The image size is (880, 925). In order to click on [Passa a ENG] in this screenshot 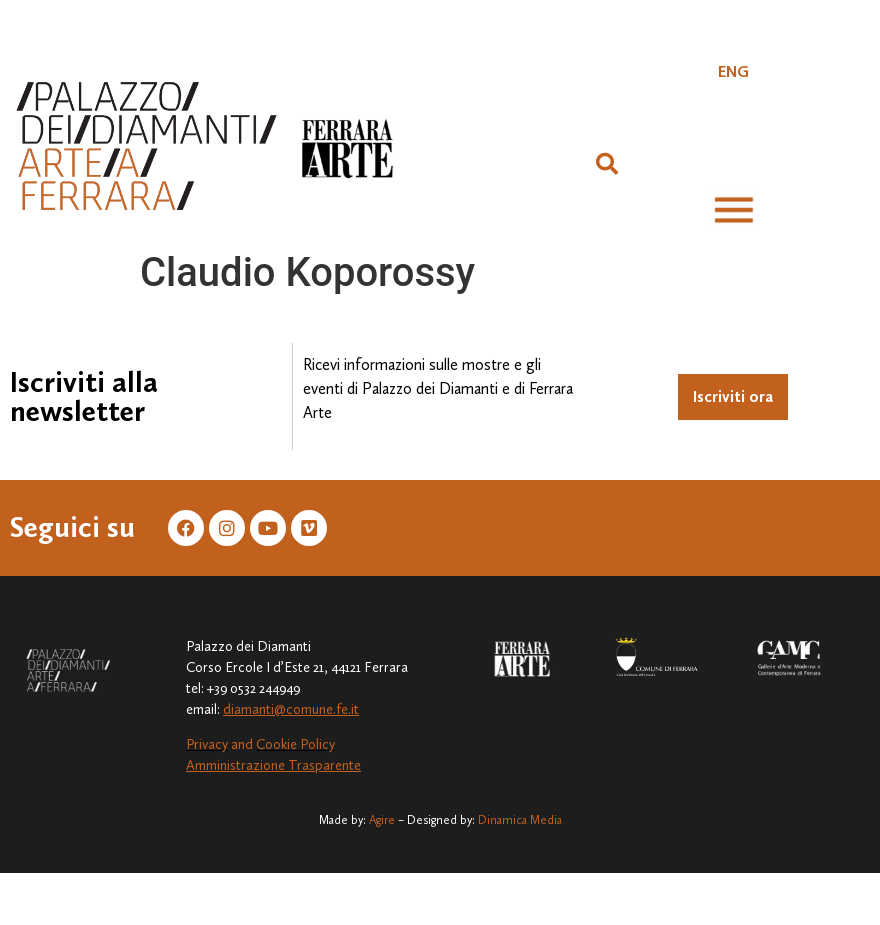, I will do `click(733, 72)`.